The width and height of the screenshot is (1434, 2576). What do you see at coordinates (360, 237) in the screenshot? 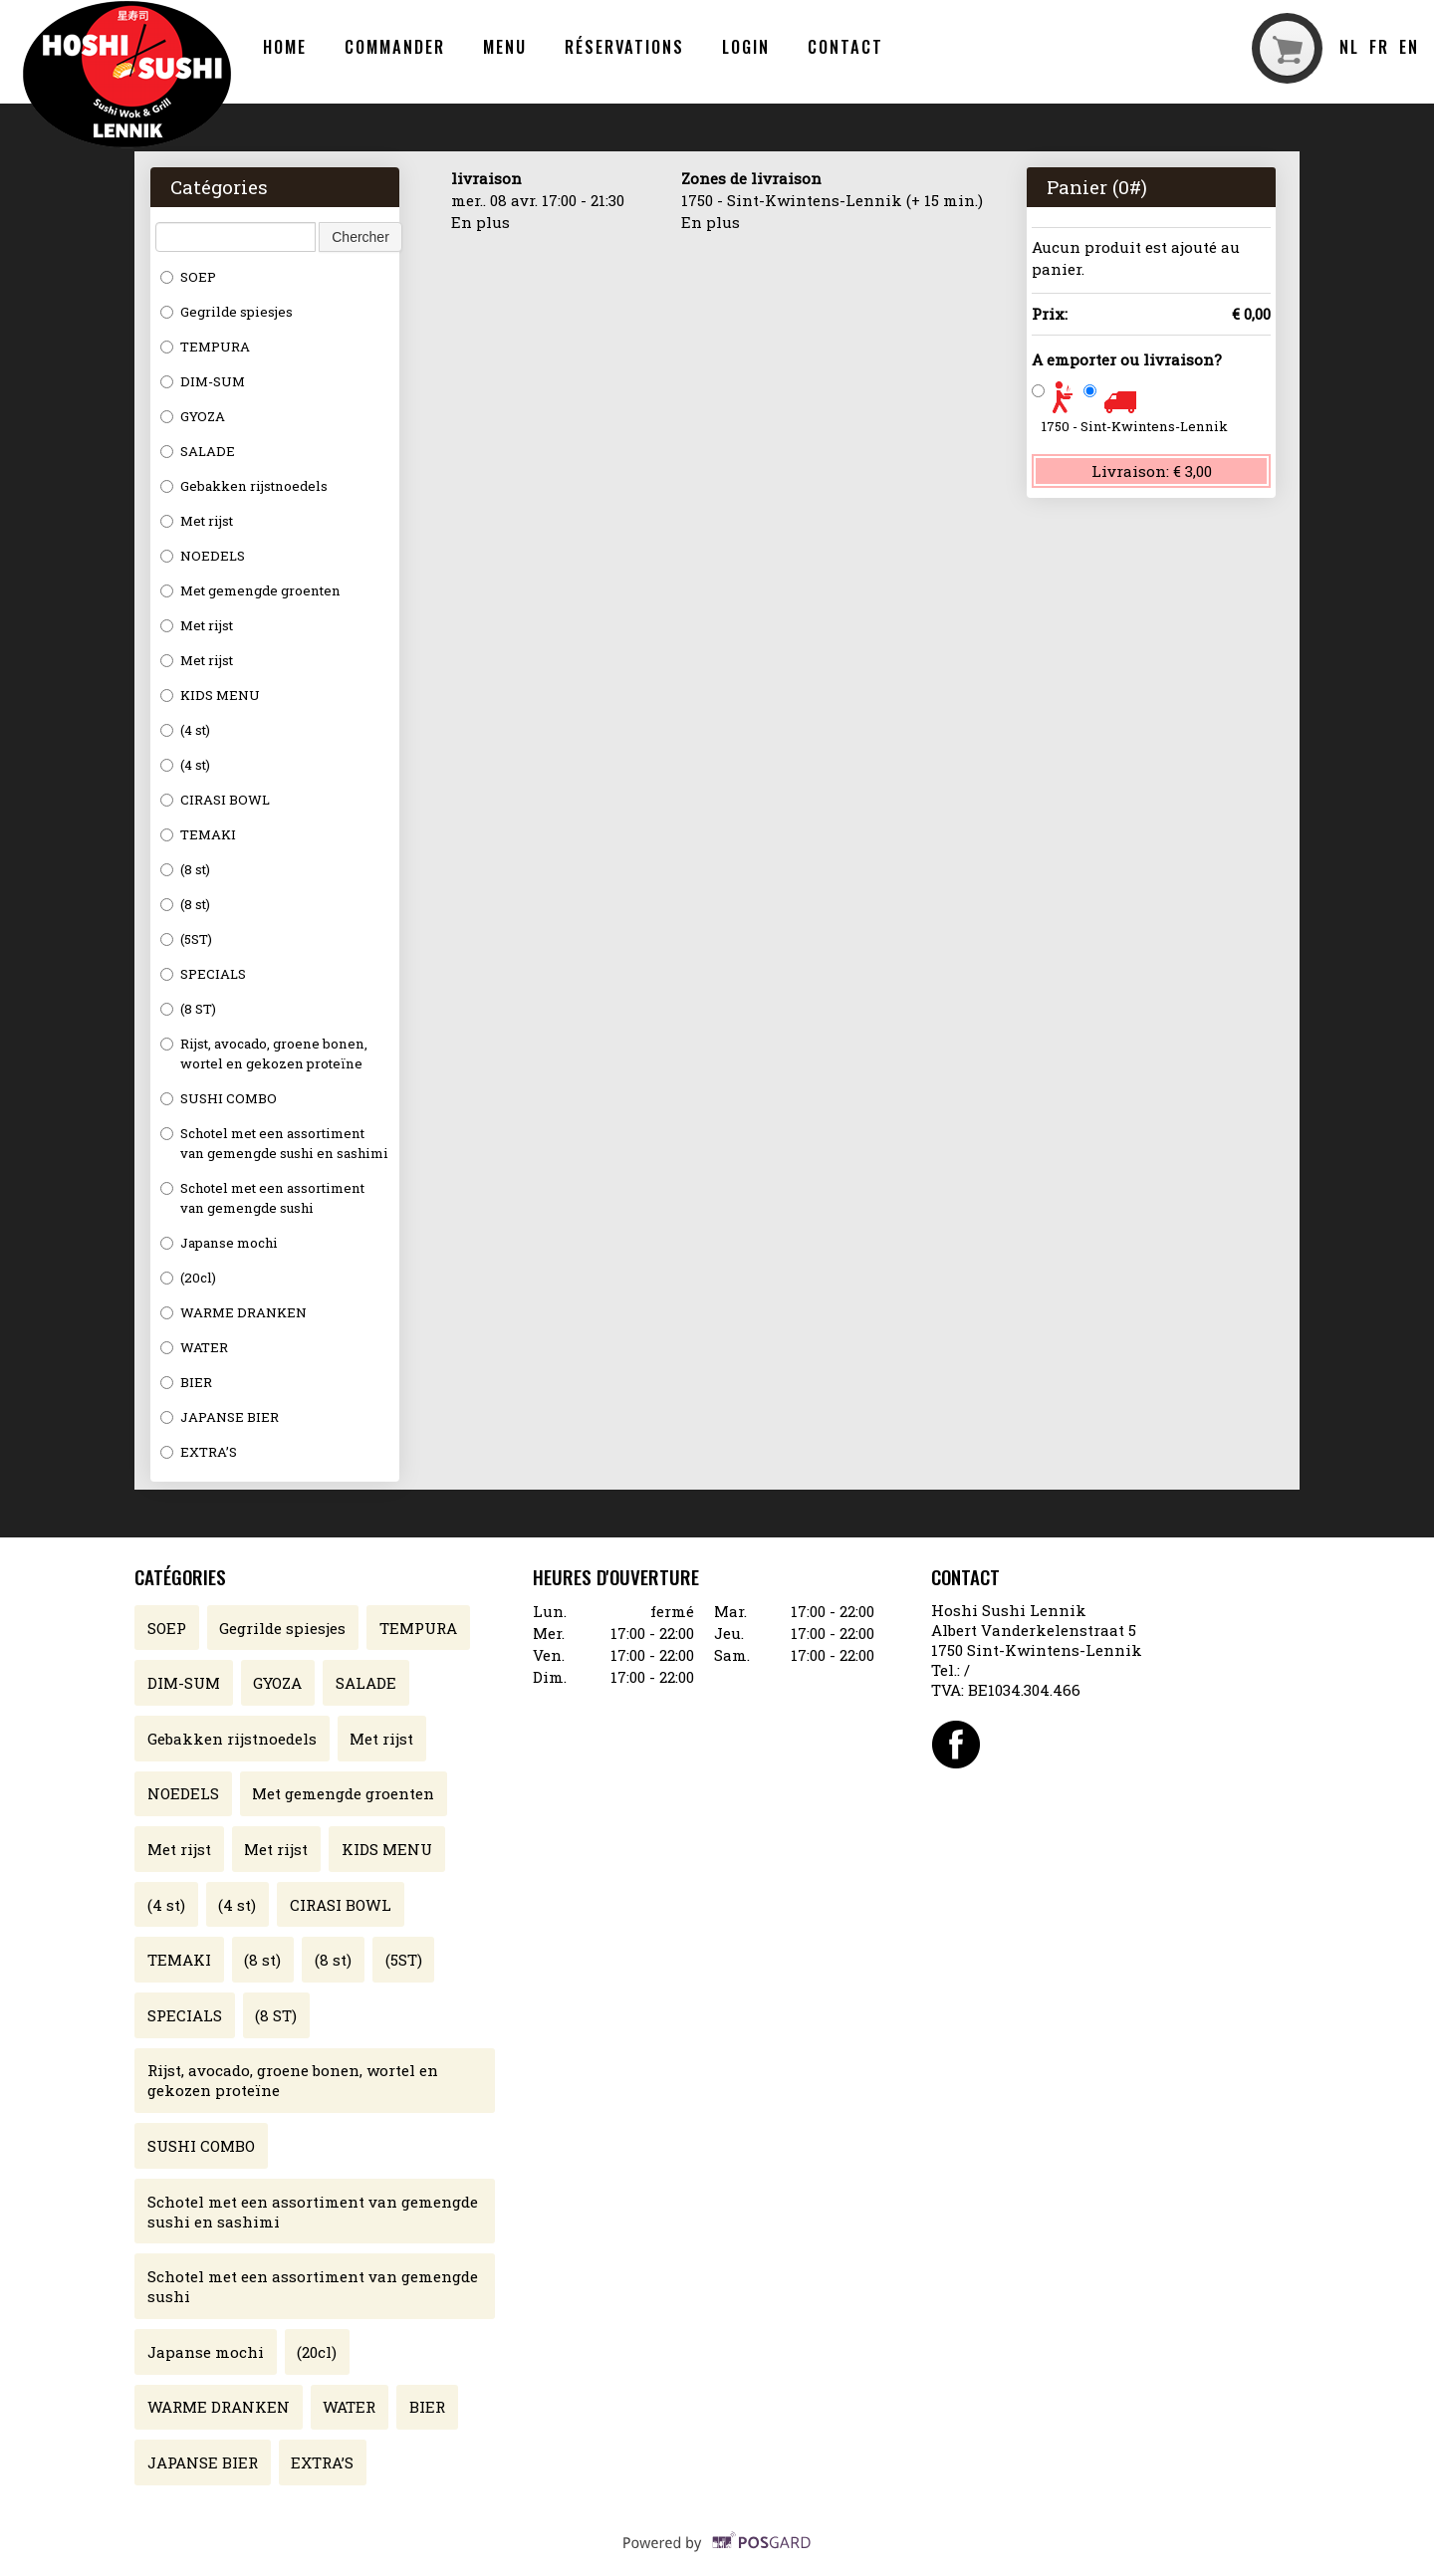
I see `Chercher` at bounding box center [360, 237].